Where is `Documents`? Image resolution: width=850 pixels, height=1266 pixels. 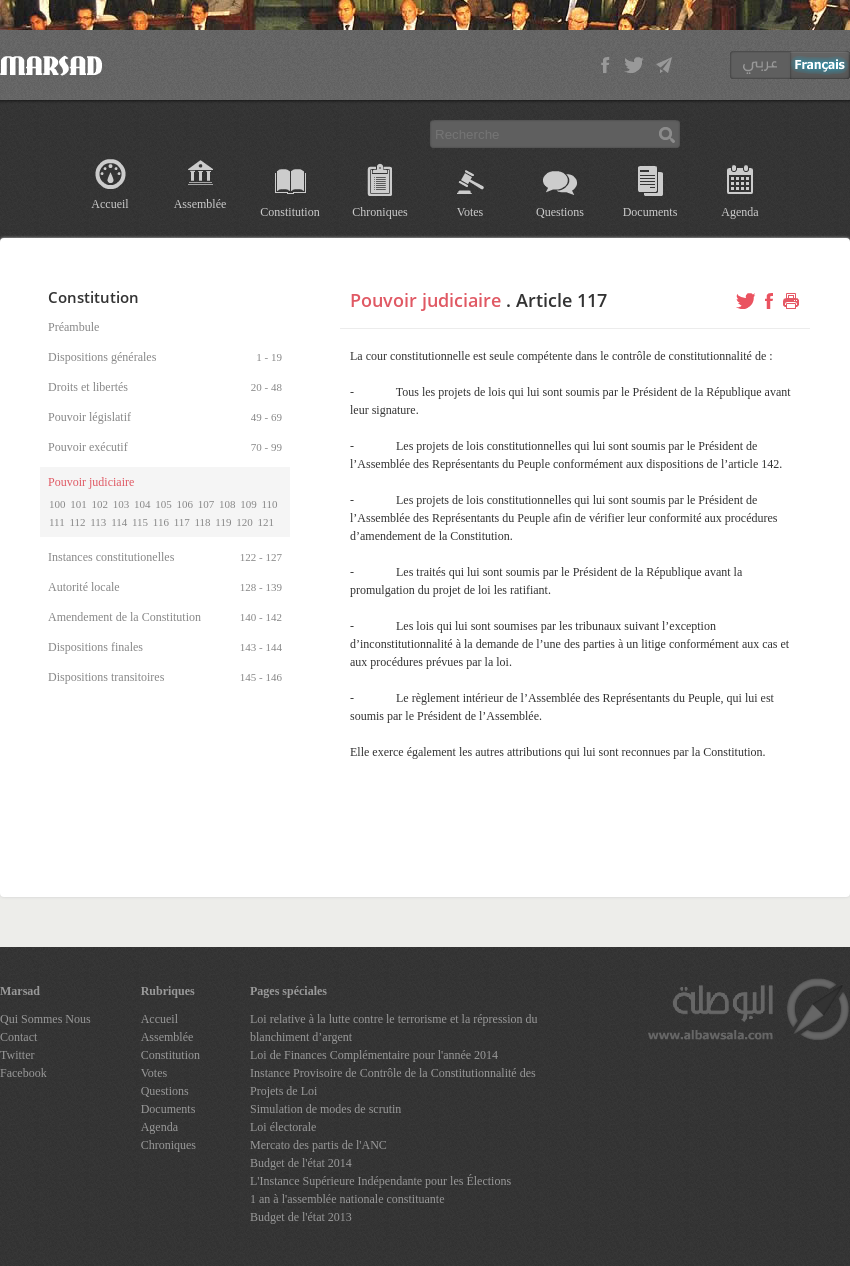
Documents is located at coordinates (650, 212).